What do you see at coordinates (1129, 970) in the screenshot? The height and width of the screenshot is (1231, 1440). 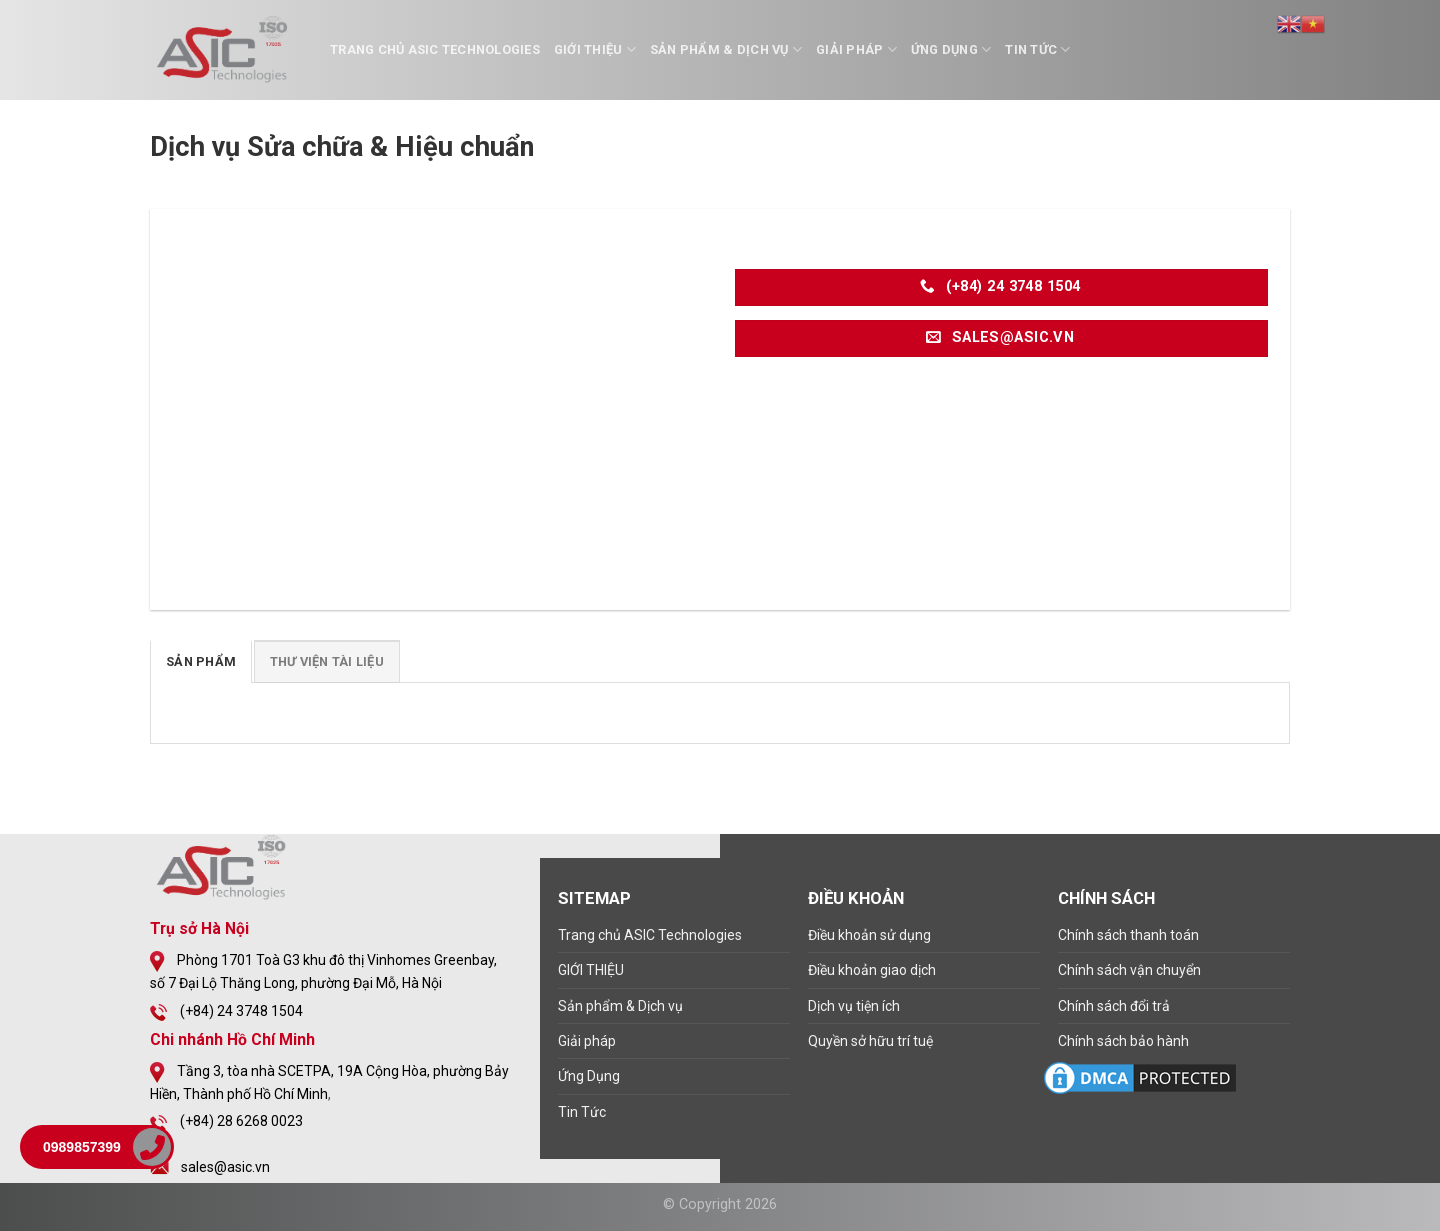 I see `Chính sách vận chuyển` at bounding box center [1129, 970].